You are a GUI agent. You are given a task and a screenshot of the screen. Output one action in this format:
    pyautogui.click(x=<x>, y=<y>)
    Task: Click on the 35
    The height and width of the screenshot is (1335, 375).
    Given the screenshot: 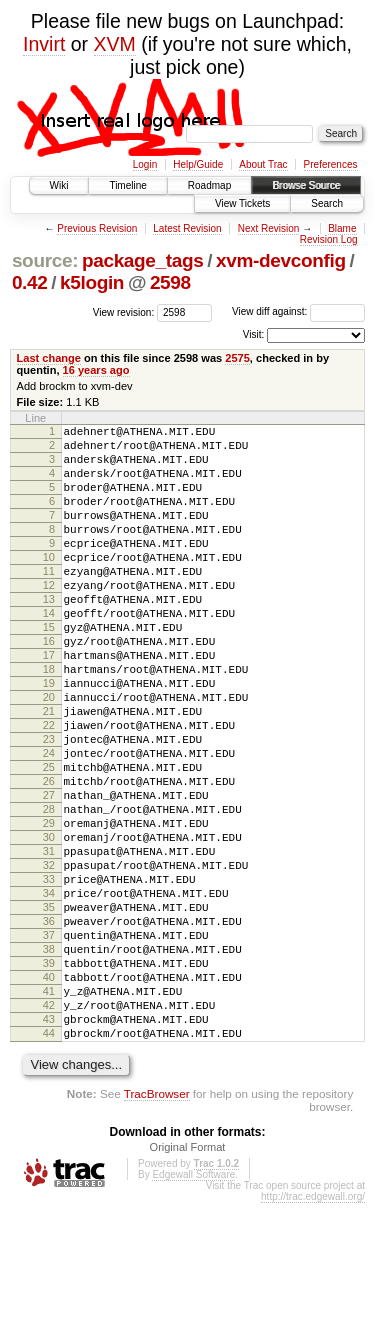 What is the action you would take?
    pyautogui.click(x=49, y=1009)
    